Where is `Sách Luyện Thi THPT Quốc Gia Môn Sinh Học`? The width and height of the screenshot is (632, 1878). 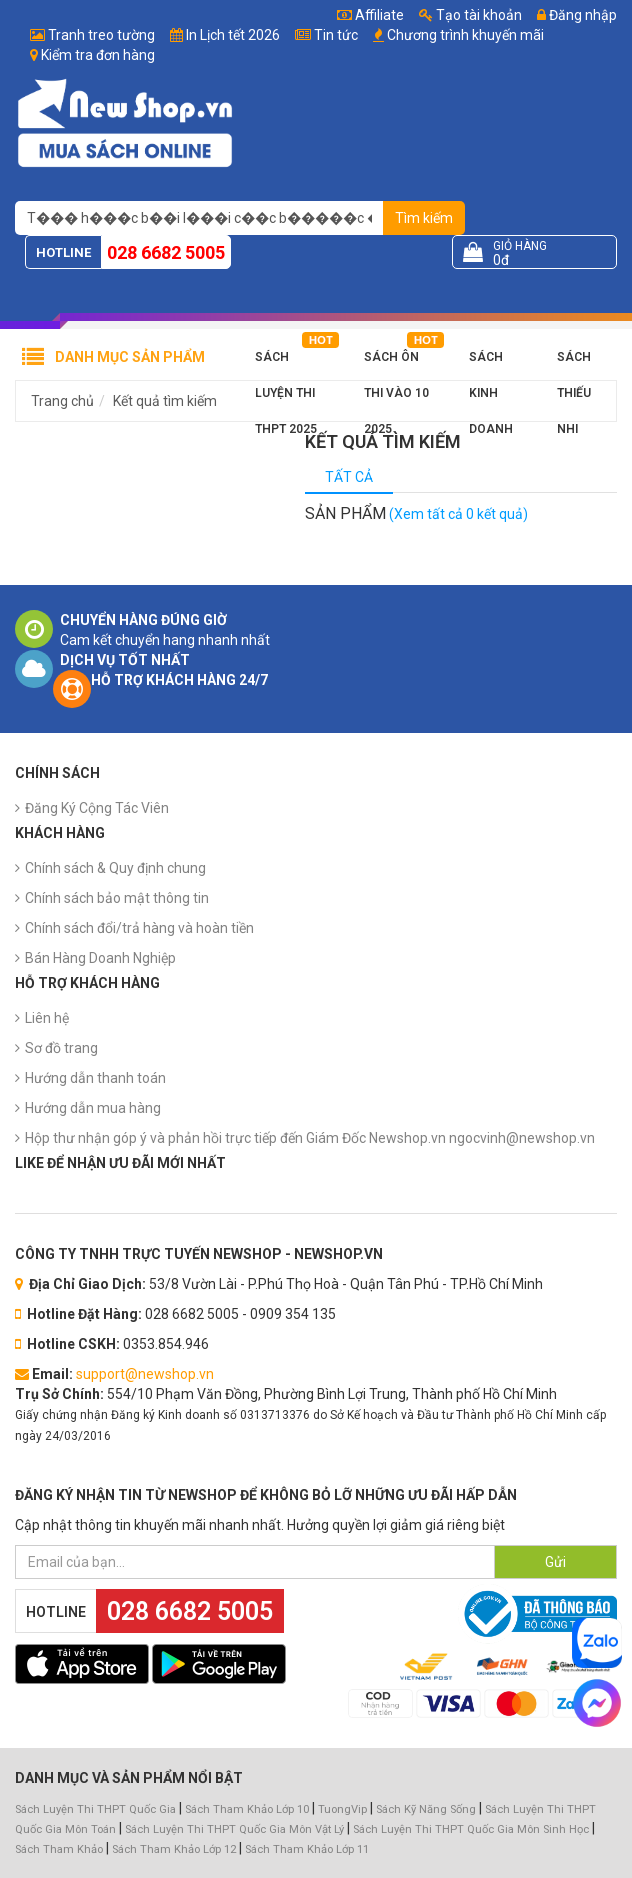 Sách Luyện Thi THPT Quốc Gia Môn Sinh Học is located at coordinates (471, 1829).